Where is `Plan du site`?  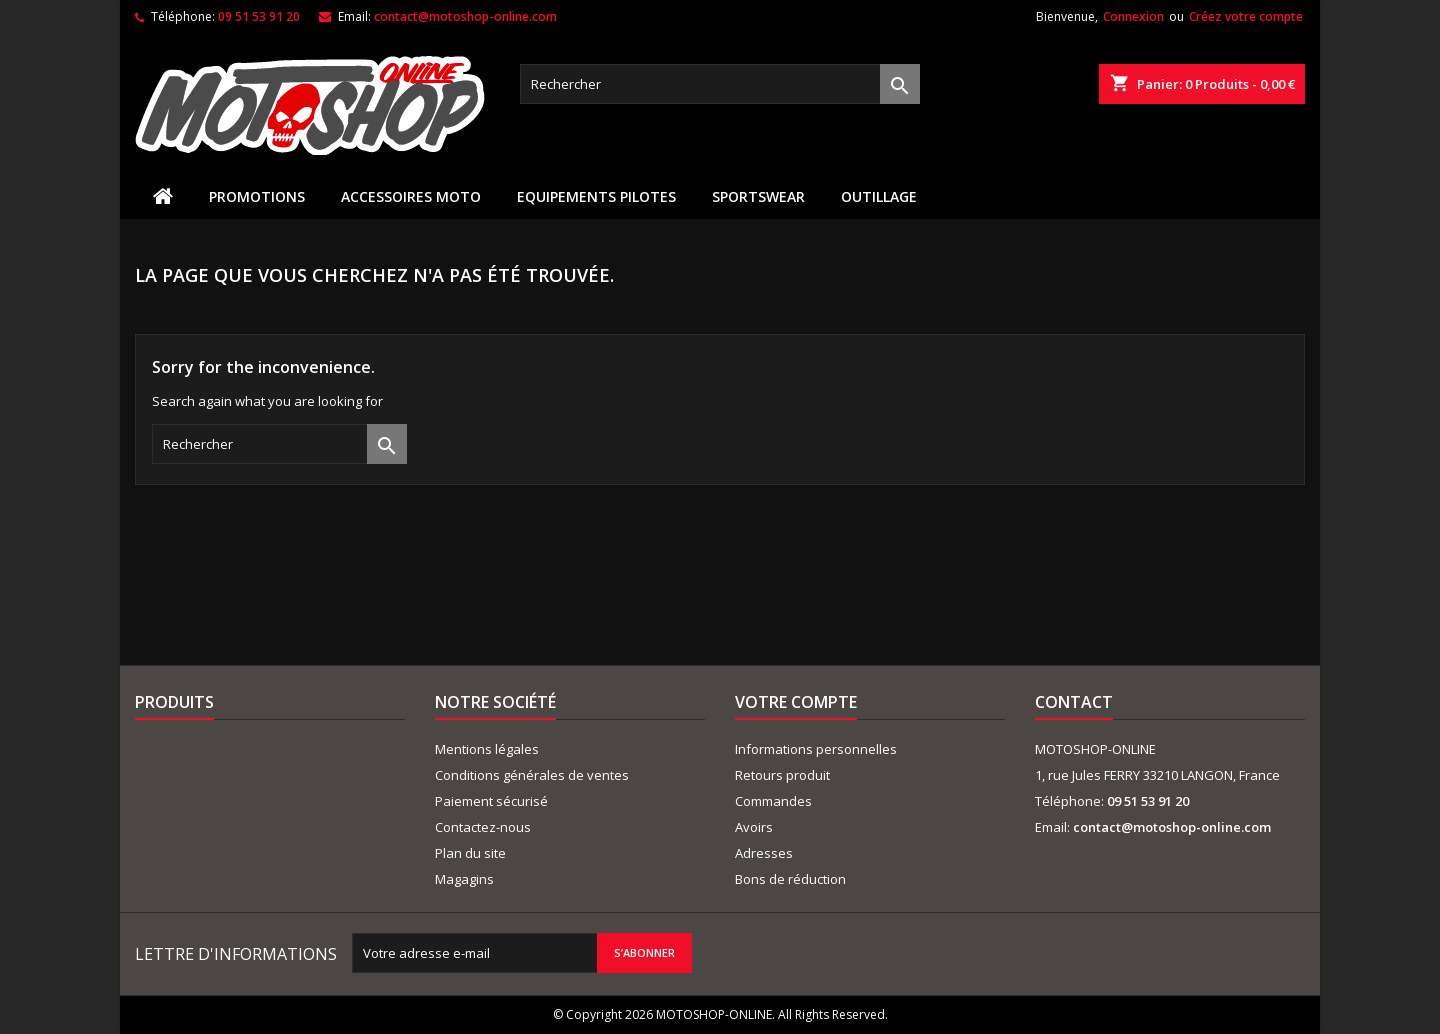 Plan du site is located at coordinates (470, 853).